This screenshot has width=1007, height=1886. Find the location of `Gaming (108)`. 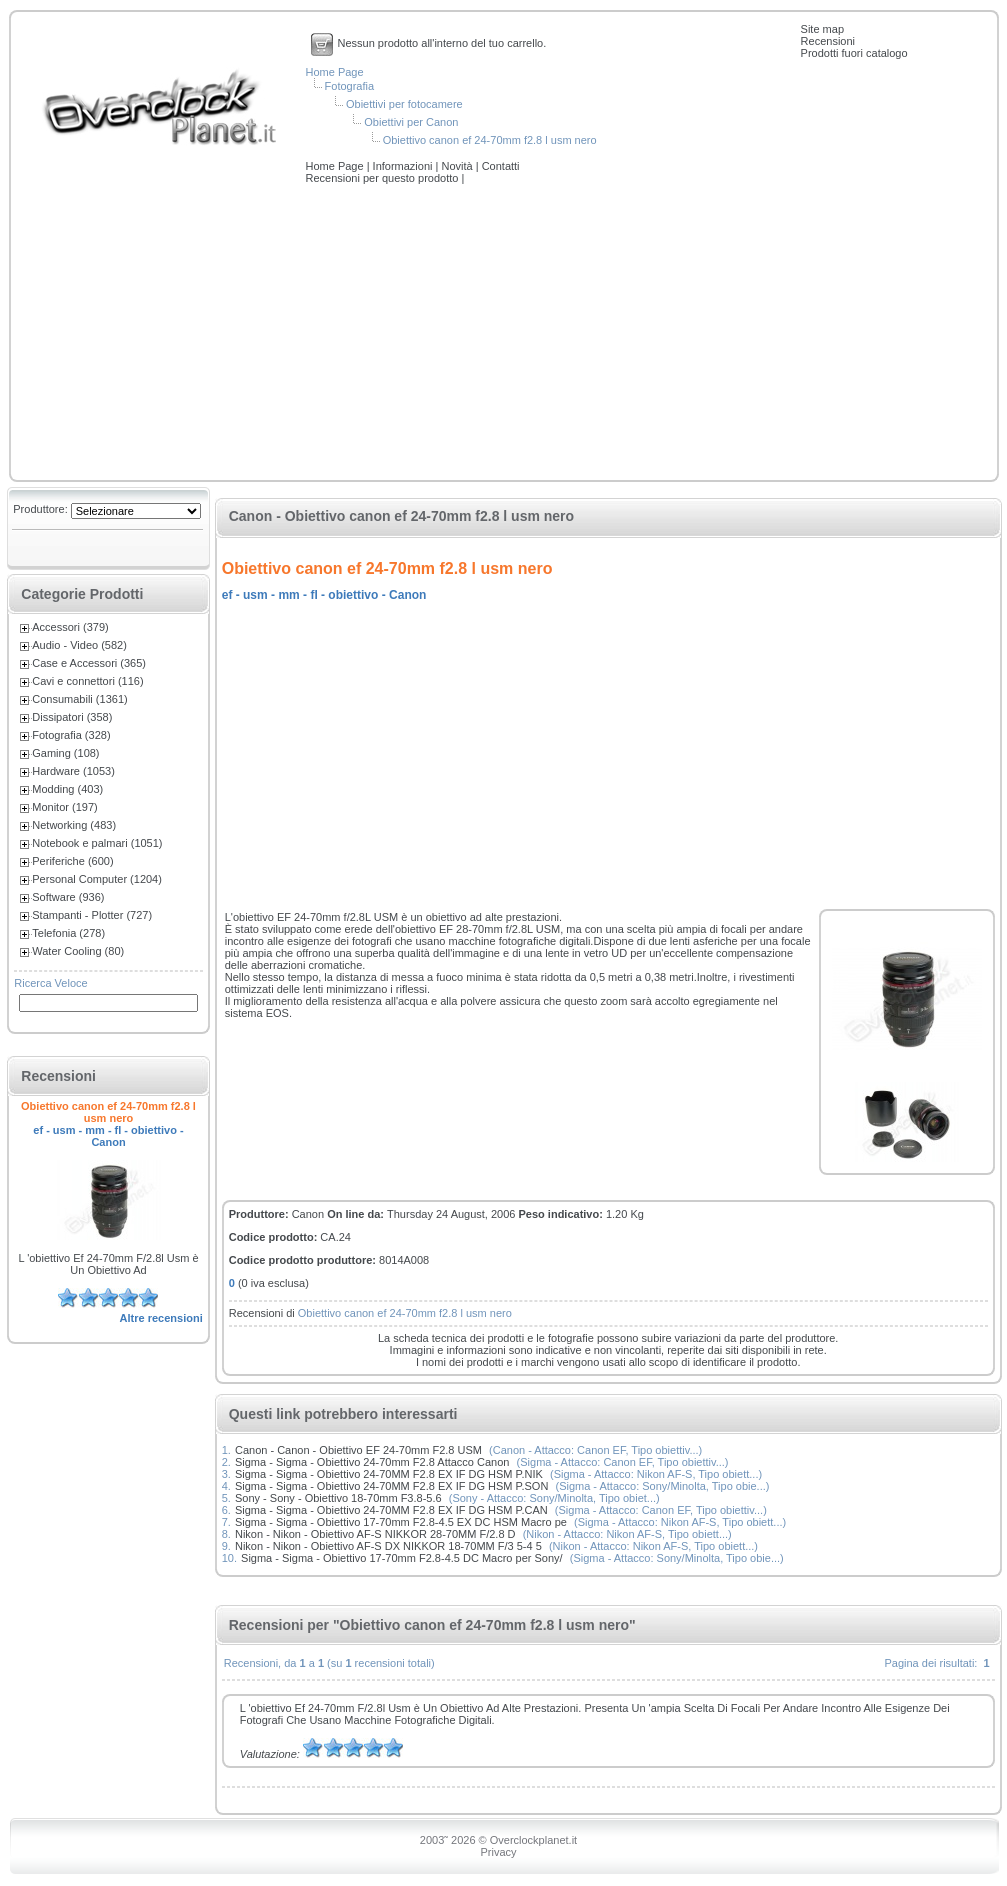

Gaming (108) is located at coordinates (65, 753).